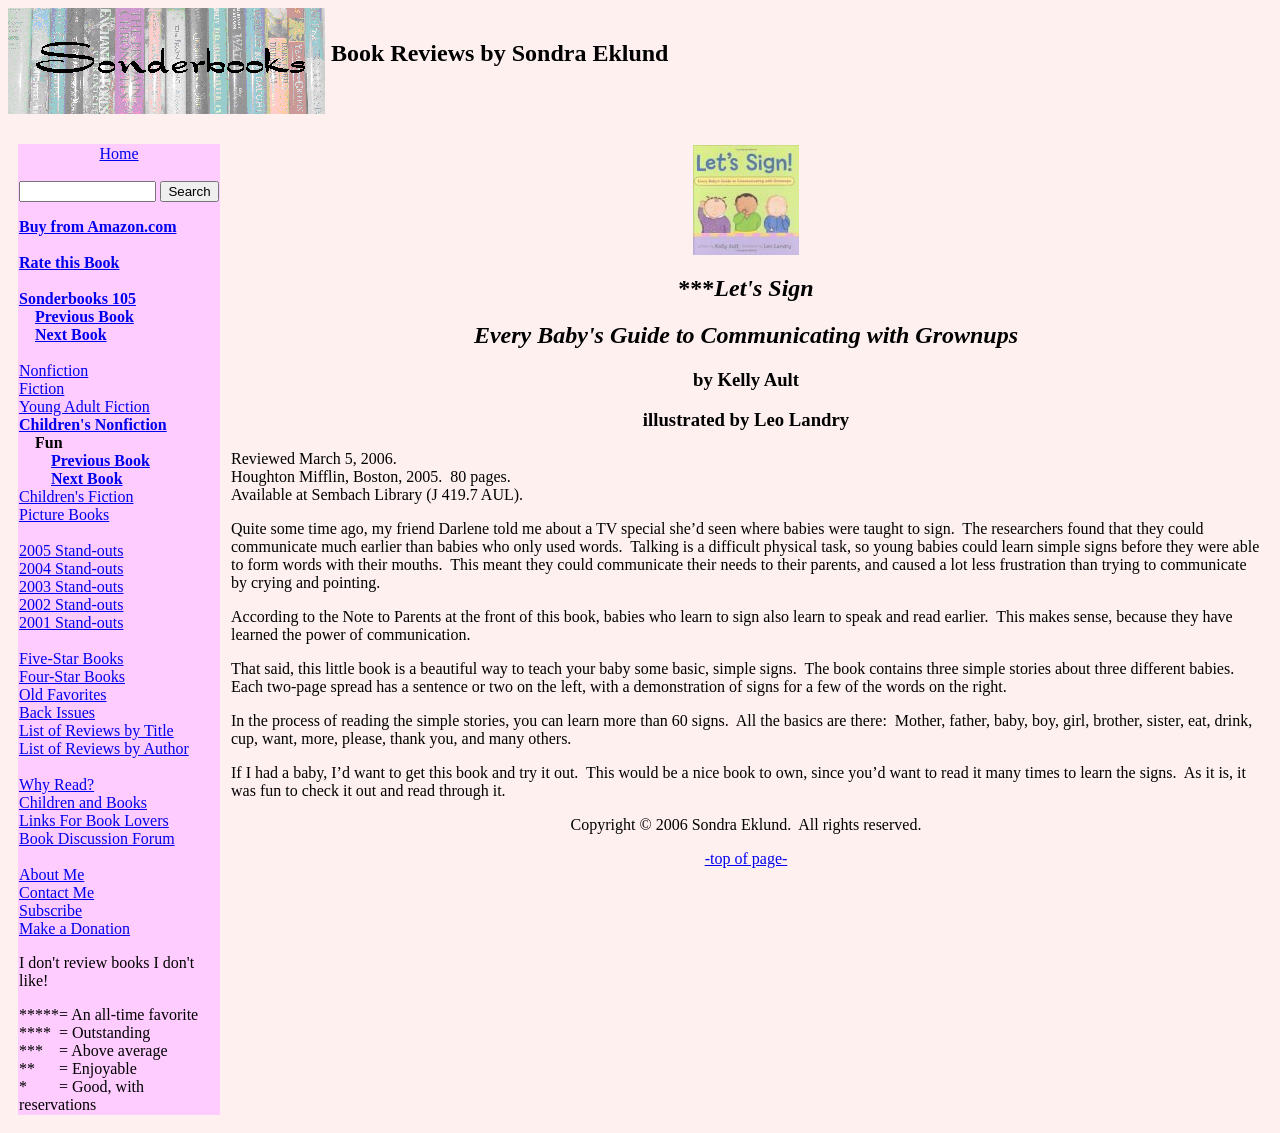 This screenshot has width=1280, height=1133. What do you see at coordinates (104, 748) in the screenshot?
I see `List of Reviews by Author` at bounding box center [104, 748].